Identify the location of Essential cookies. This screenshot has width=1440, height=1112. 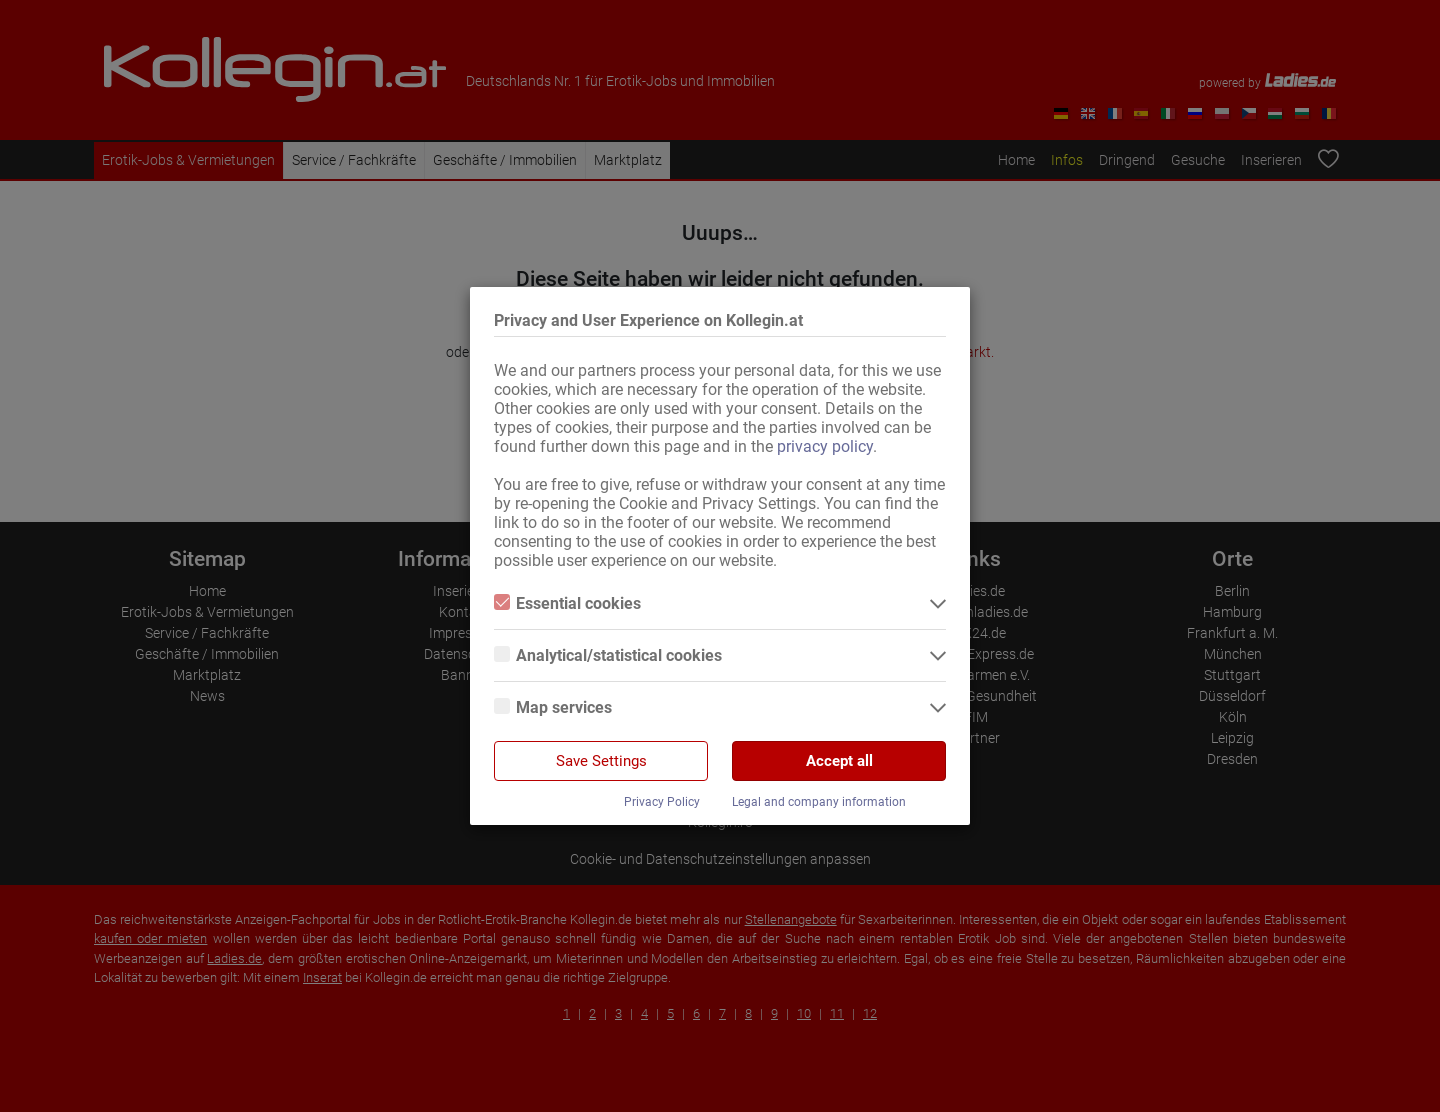
(567, 603).